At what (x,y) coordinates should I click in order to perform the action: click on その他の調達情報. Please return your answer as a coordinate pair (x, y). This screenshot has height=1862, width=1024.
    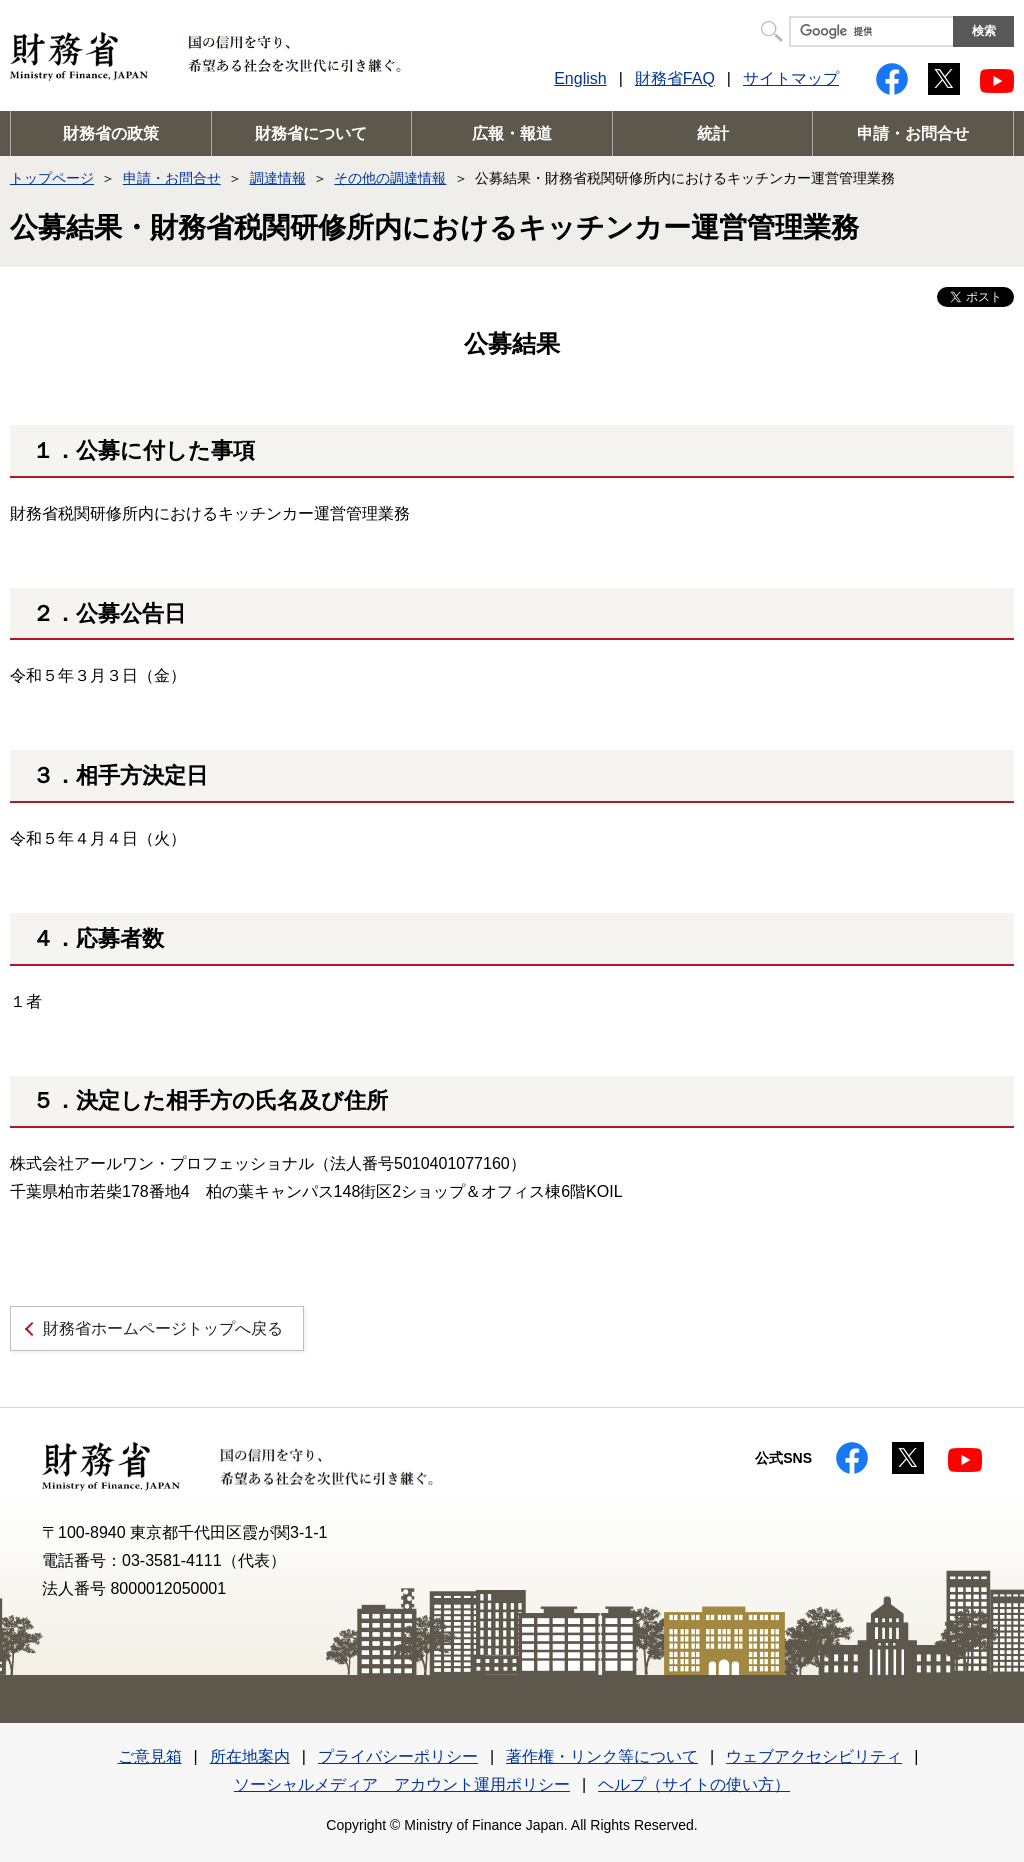
    Looking at the image, I should click on (390, 178).